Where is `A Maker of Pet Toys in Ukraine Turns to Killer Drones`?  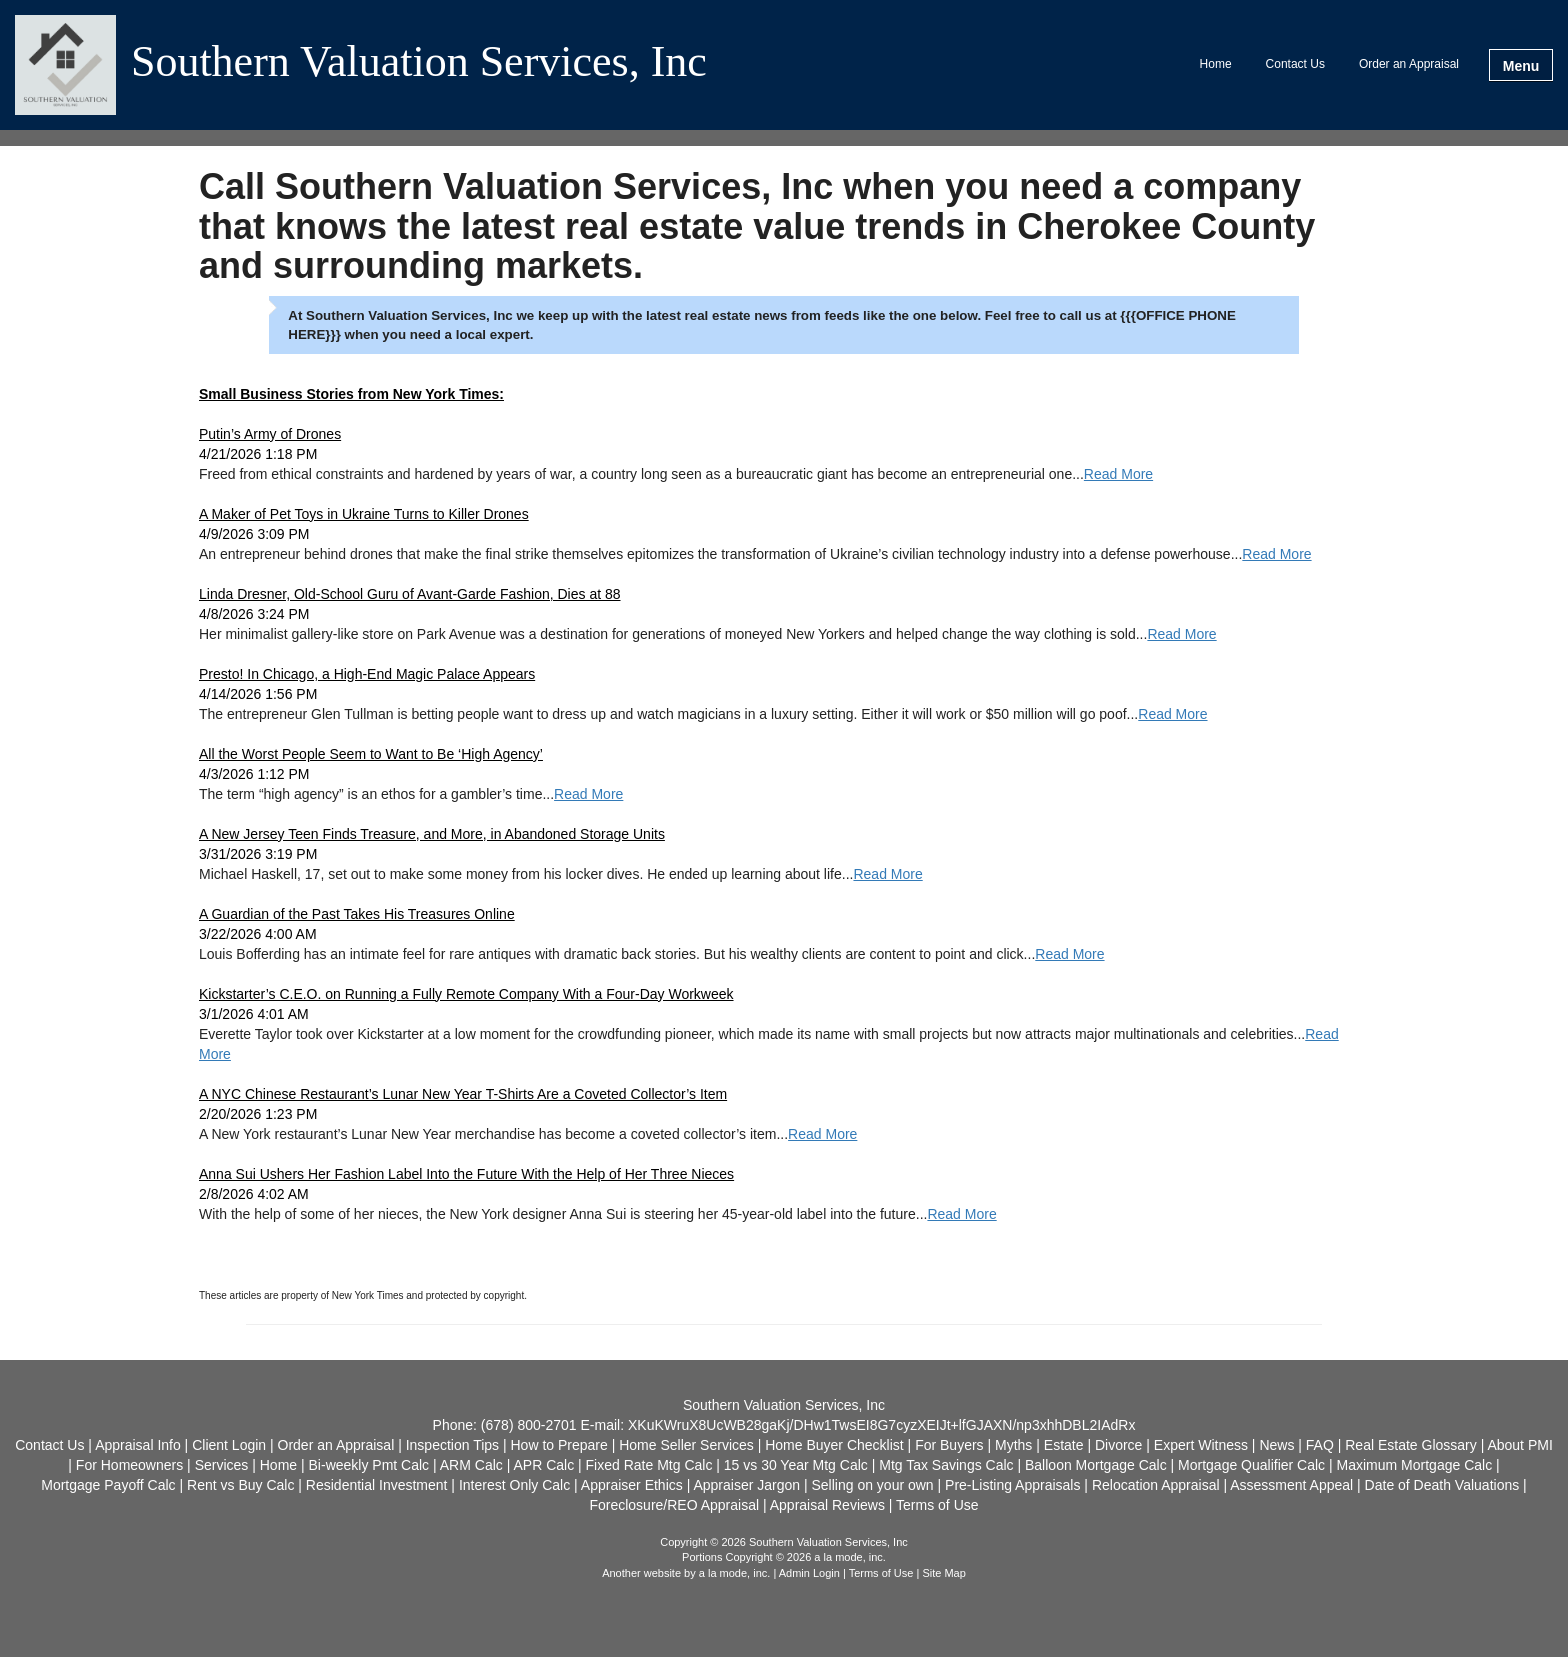
A Maker of Pet Toys in Ukraine Turns to Killer Drones is located at coordinates (364, 514).